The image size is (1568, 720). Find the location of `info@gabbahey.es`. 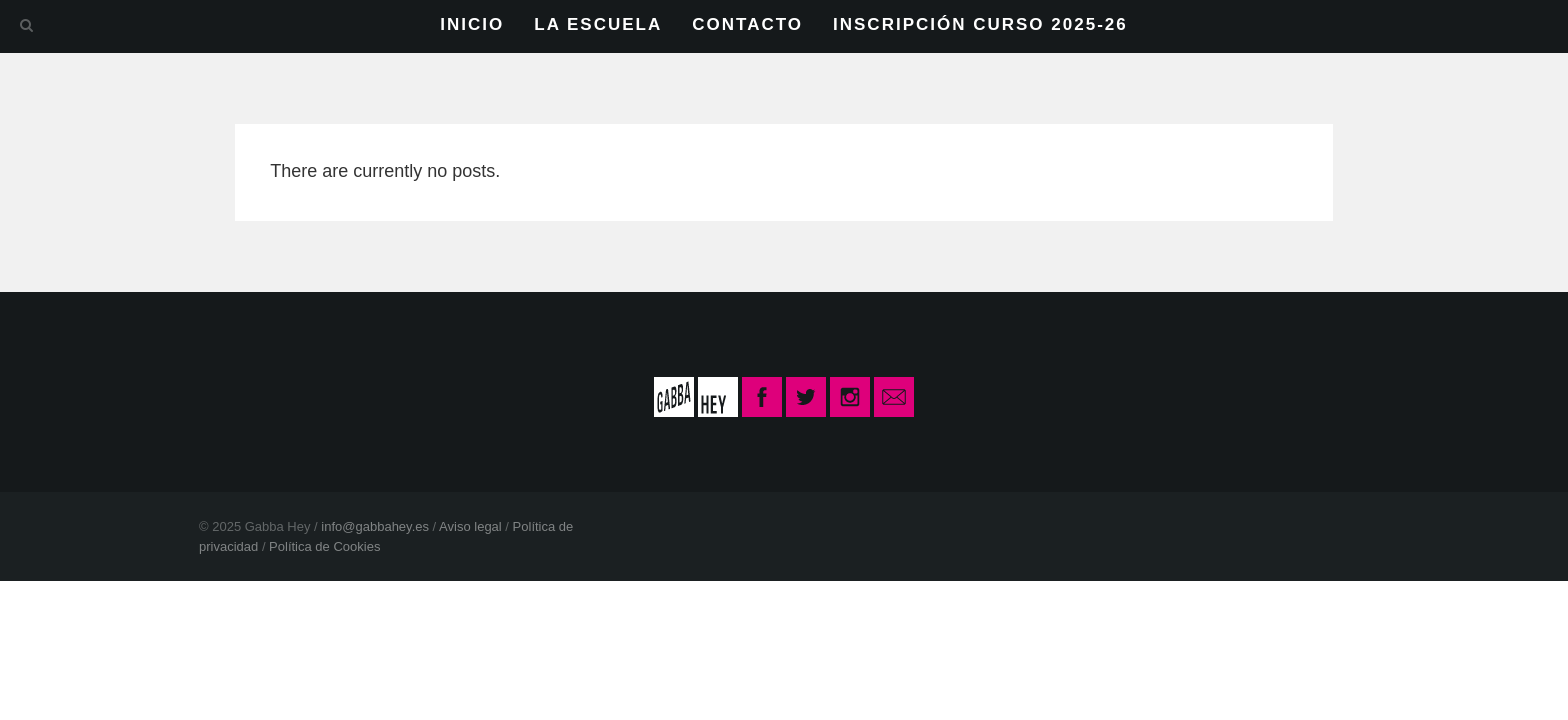

info@gabbahey.es is located at coordinates (375, 526).